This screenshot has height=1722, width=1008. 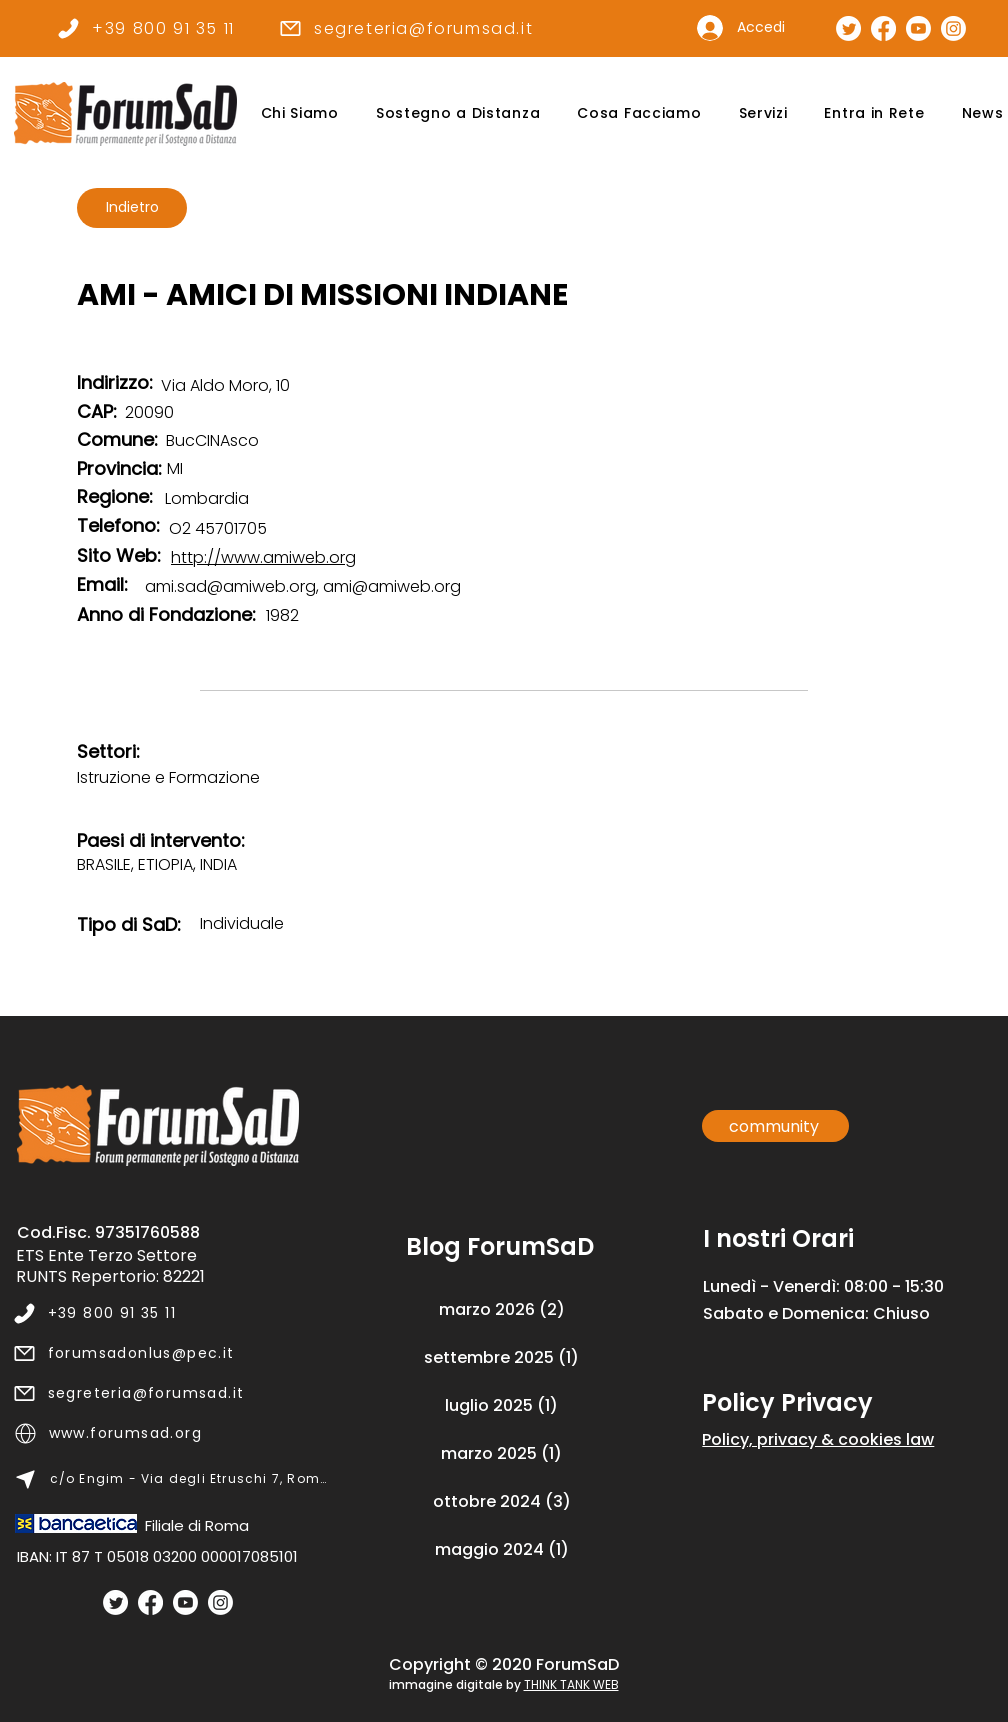 I want to click on [community], so click(x=775, y=1126).